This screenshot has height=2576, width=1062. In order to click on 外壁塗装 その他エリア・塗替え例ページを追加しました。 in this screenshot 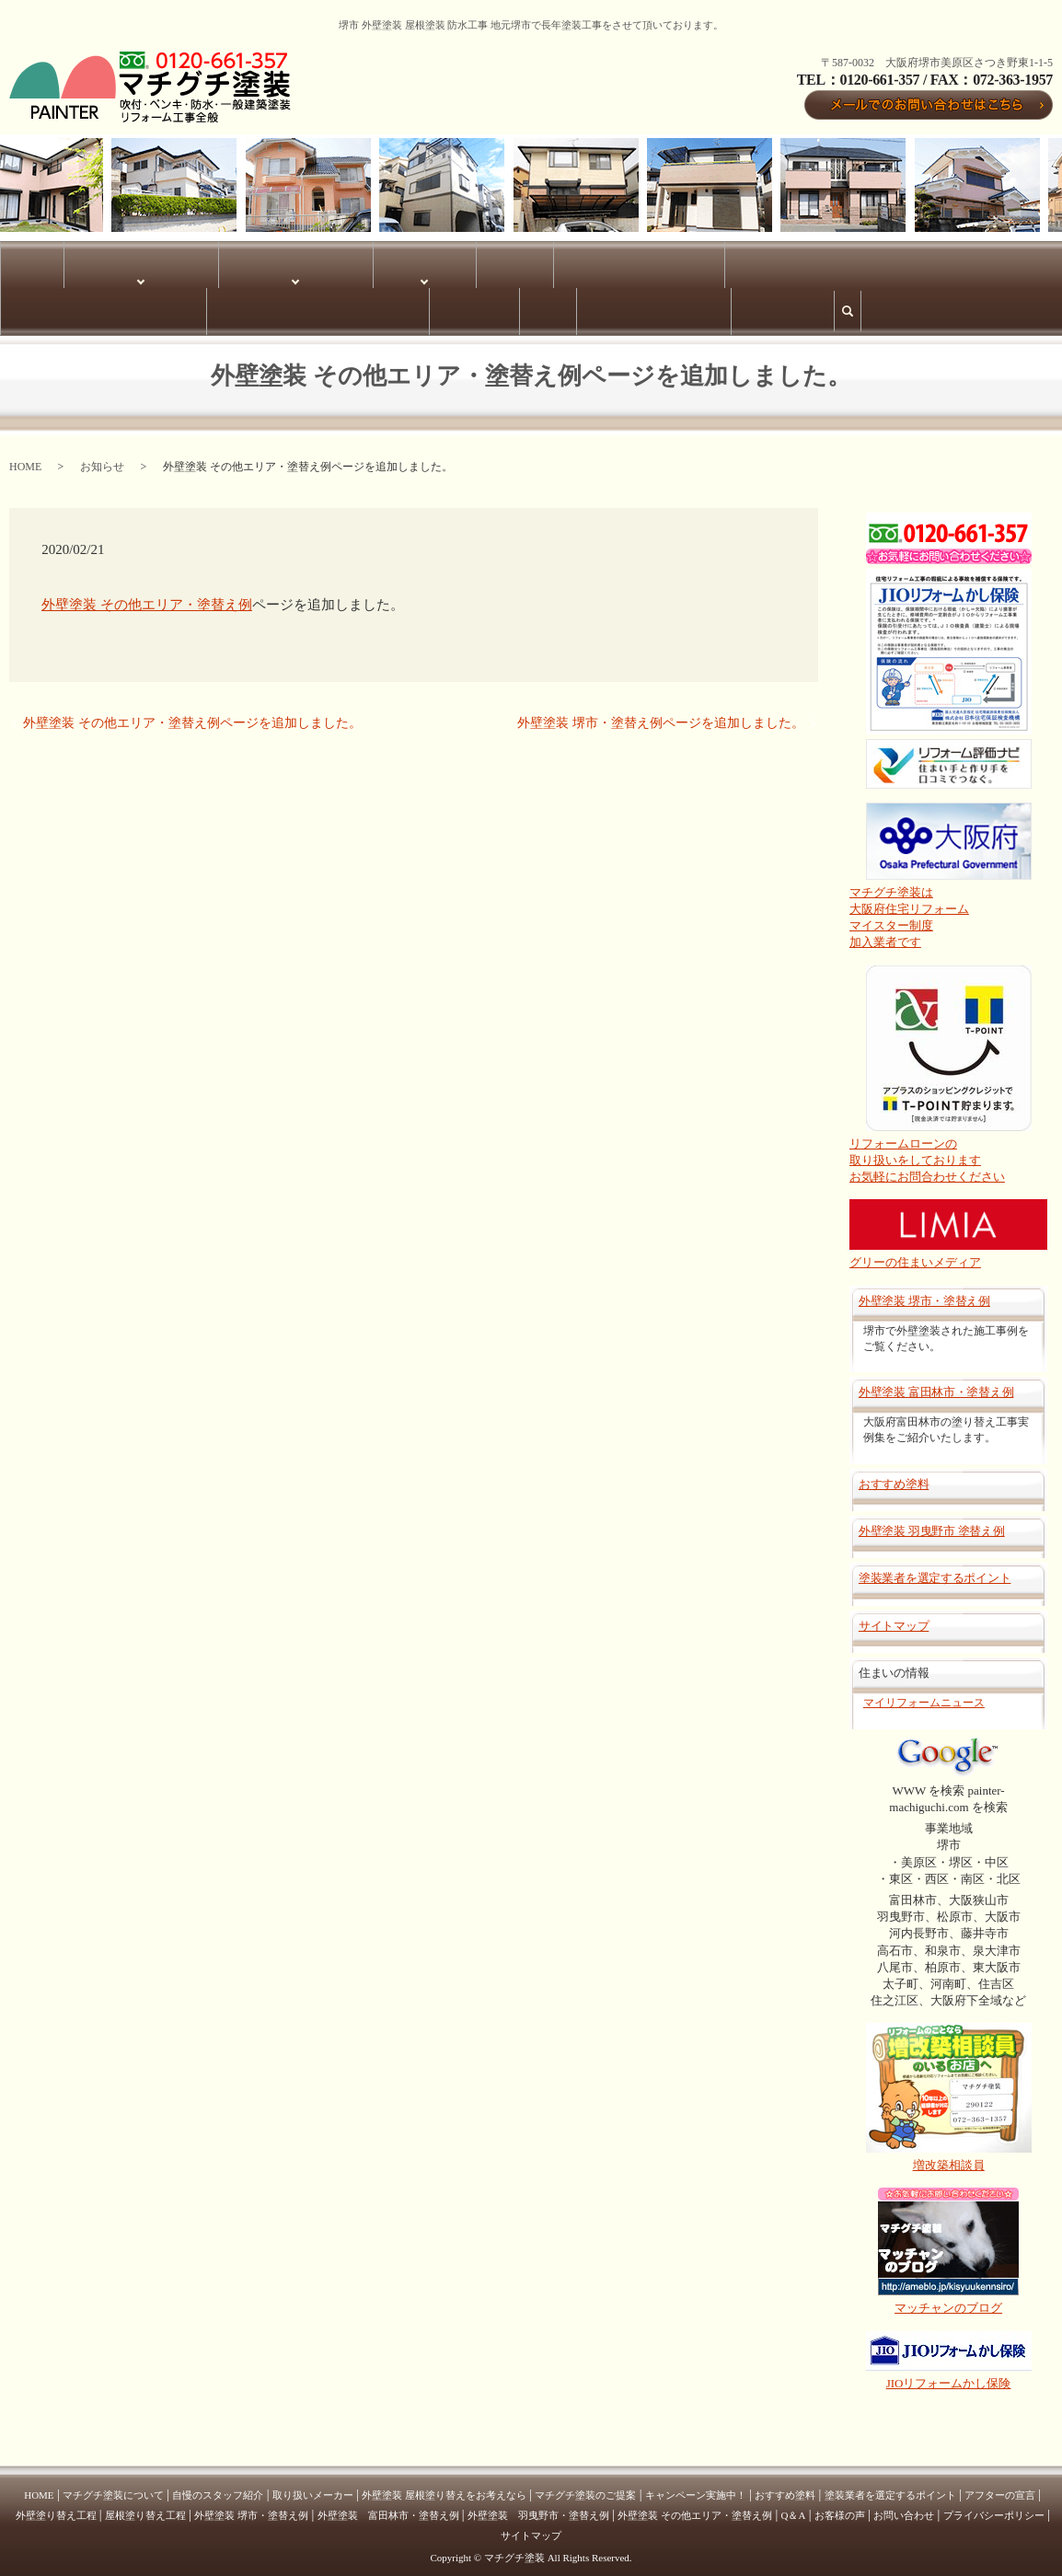, I will do `click(192, 713)`.